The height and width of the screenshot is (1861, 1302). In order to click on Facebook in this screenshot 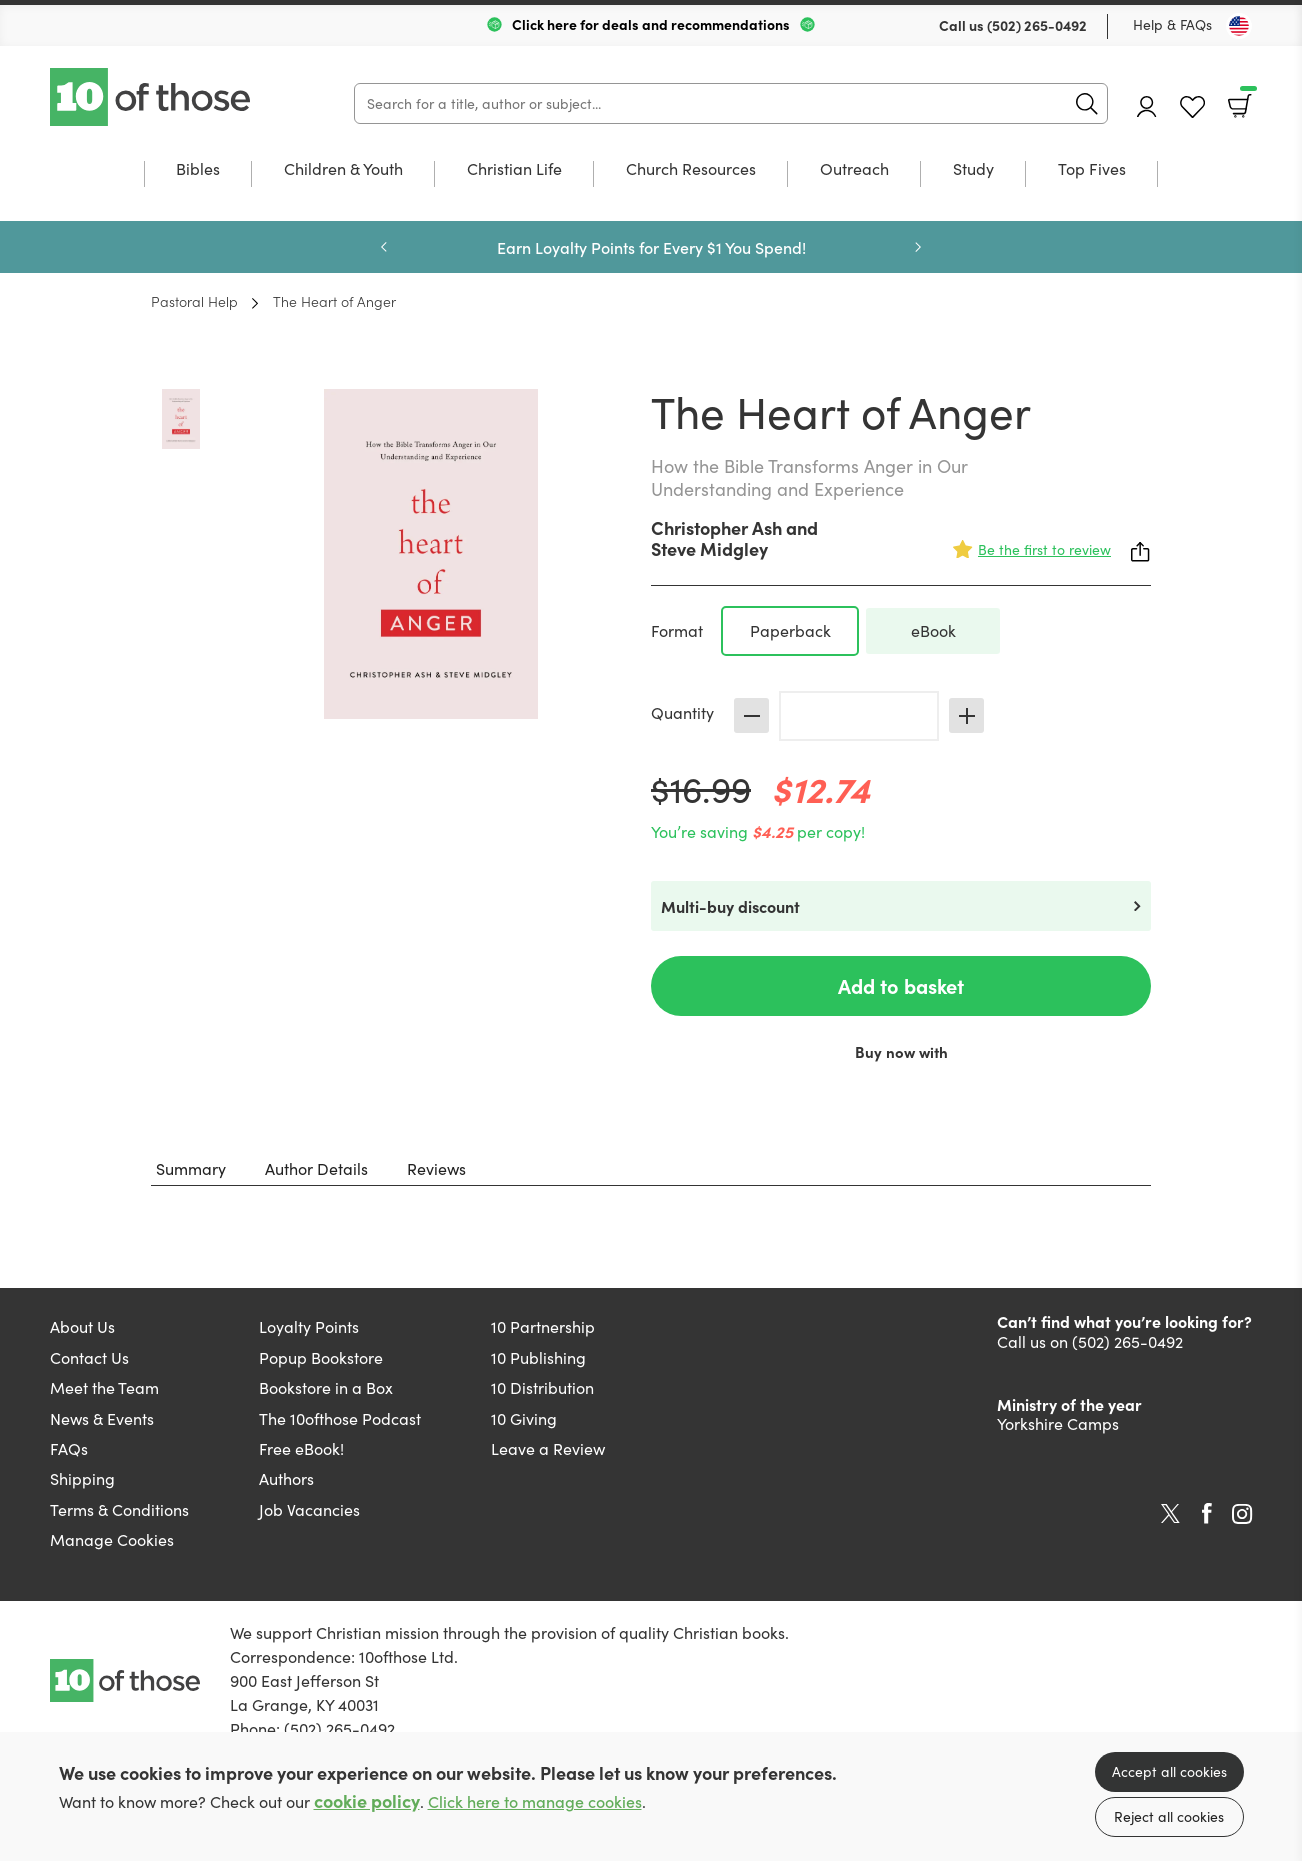, I will do `click(1207, 1513)`.